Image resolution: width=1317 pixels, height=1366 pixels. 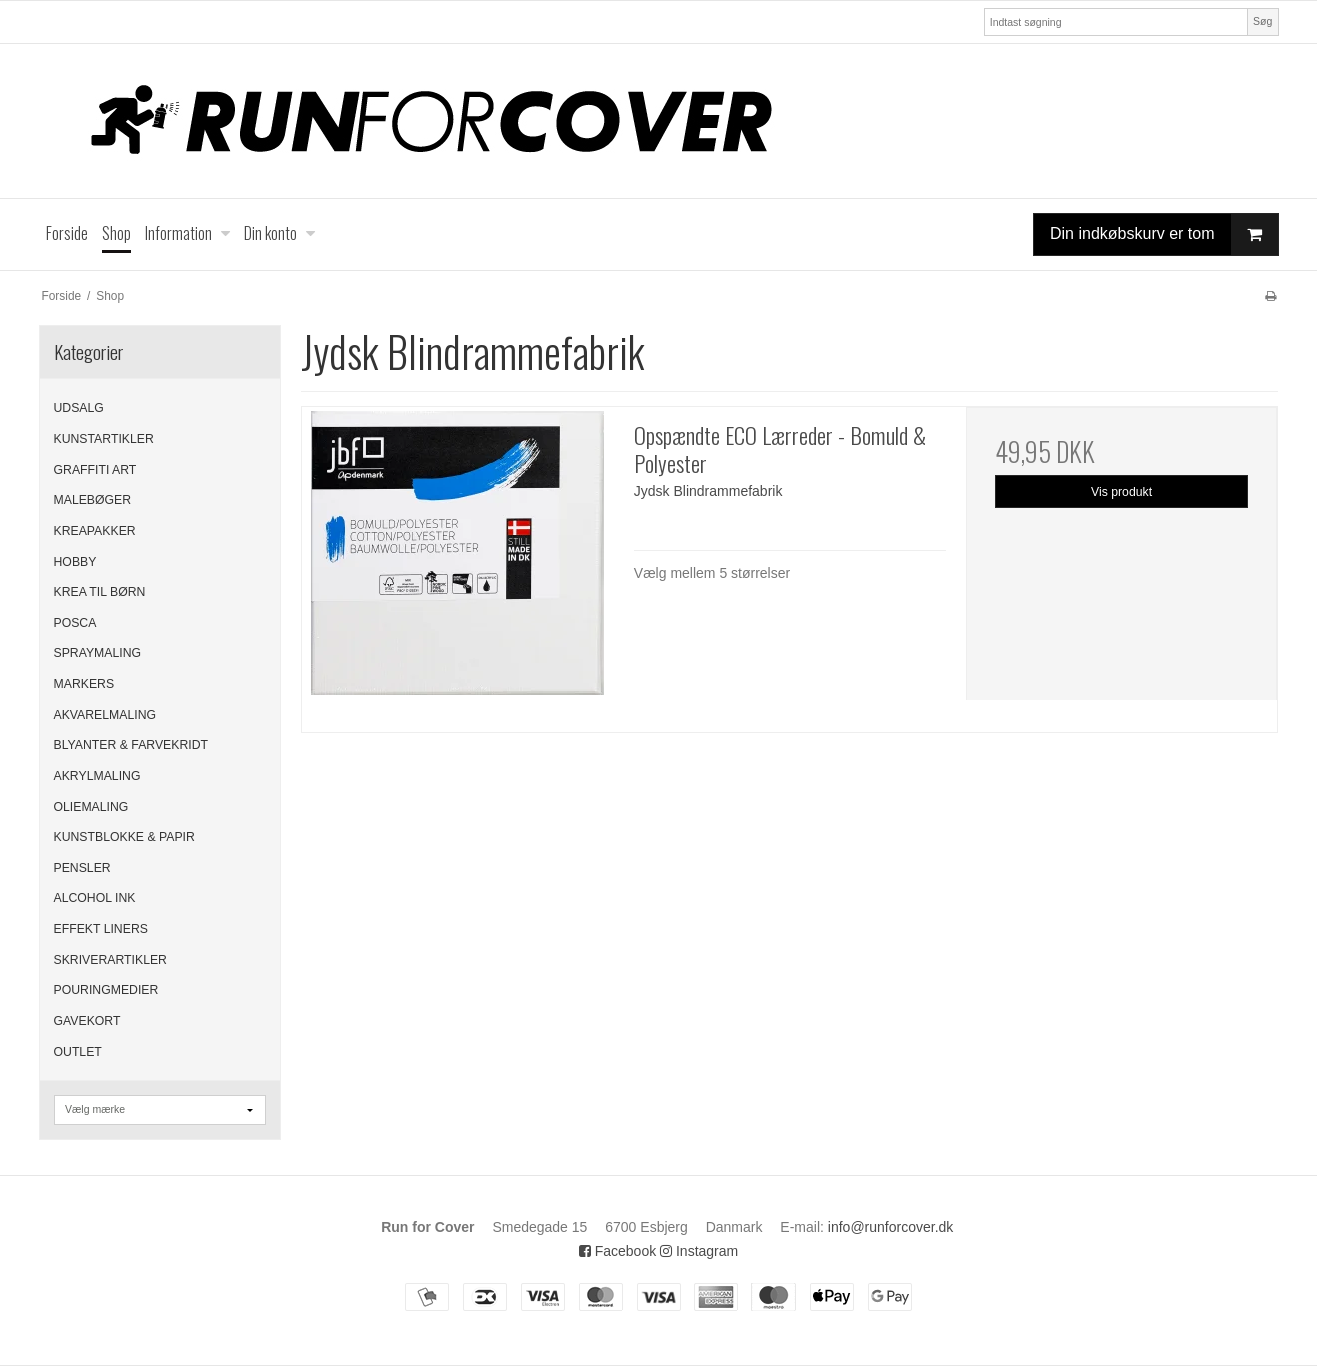 I want to click on UDSALG, so click(x=79, y=408).